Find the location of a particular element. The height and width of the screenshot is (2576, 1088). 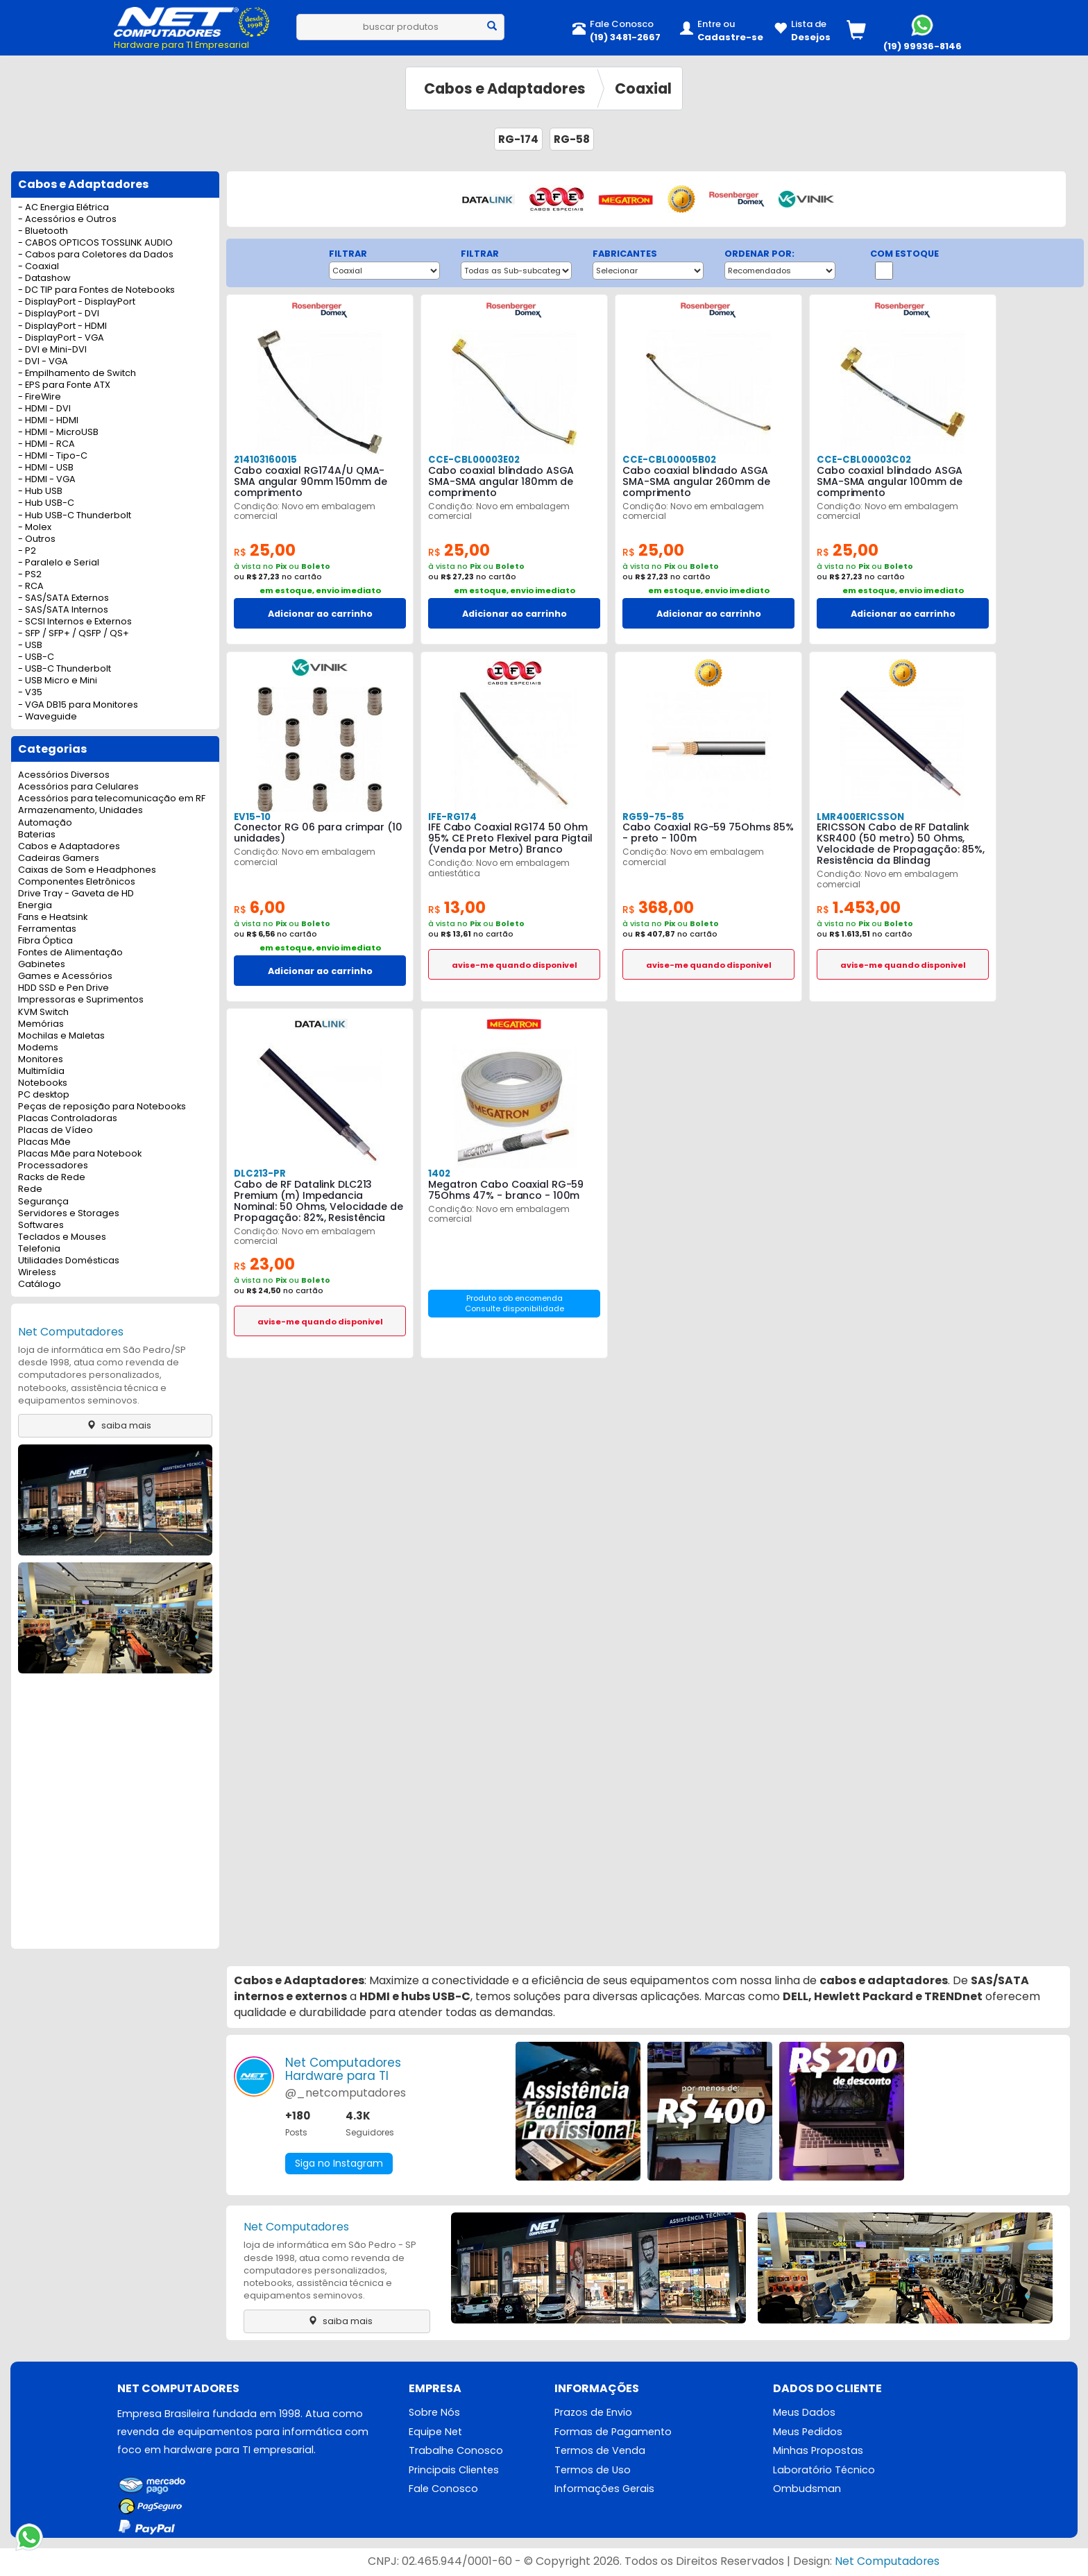

RG-58 is located at coordinates (572, 139).